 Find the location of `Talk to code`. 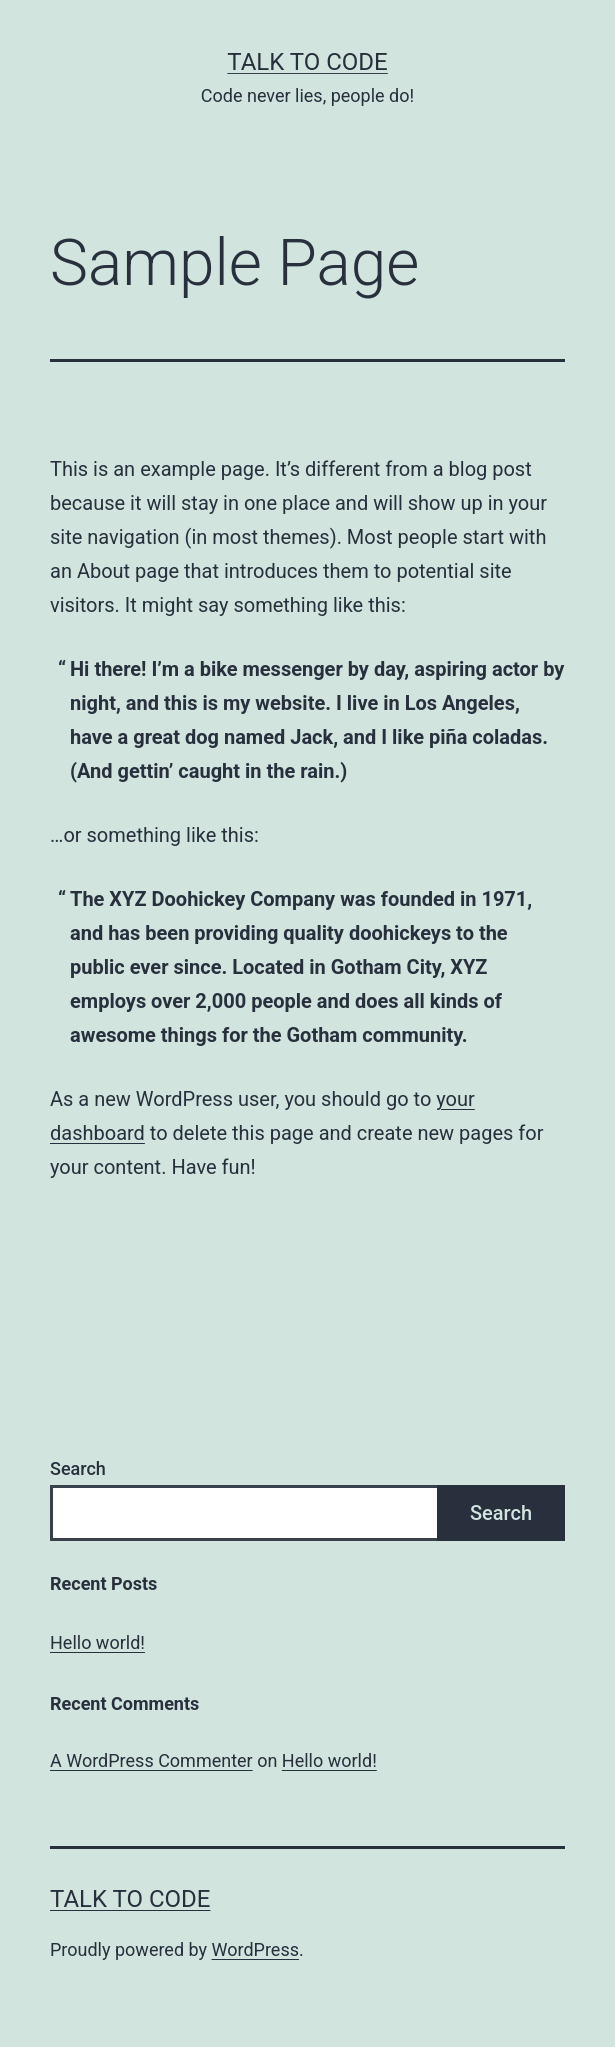

Talk to code is located at coordinates (307, 62).